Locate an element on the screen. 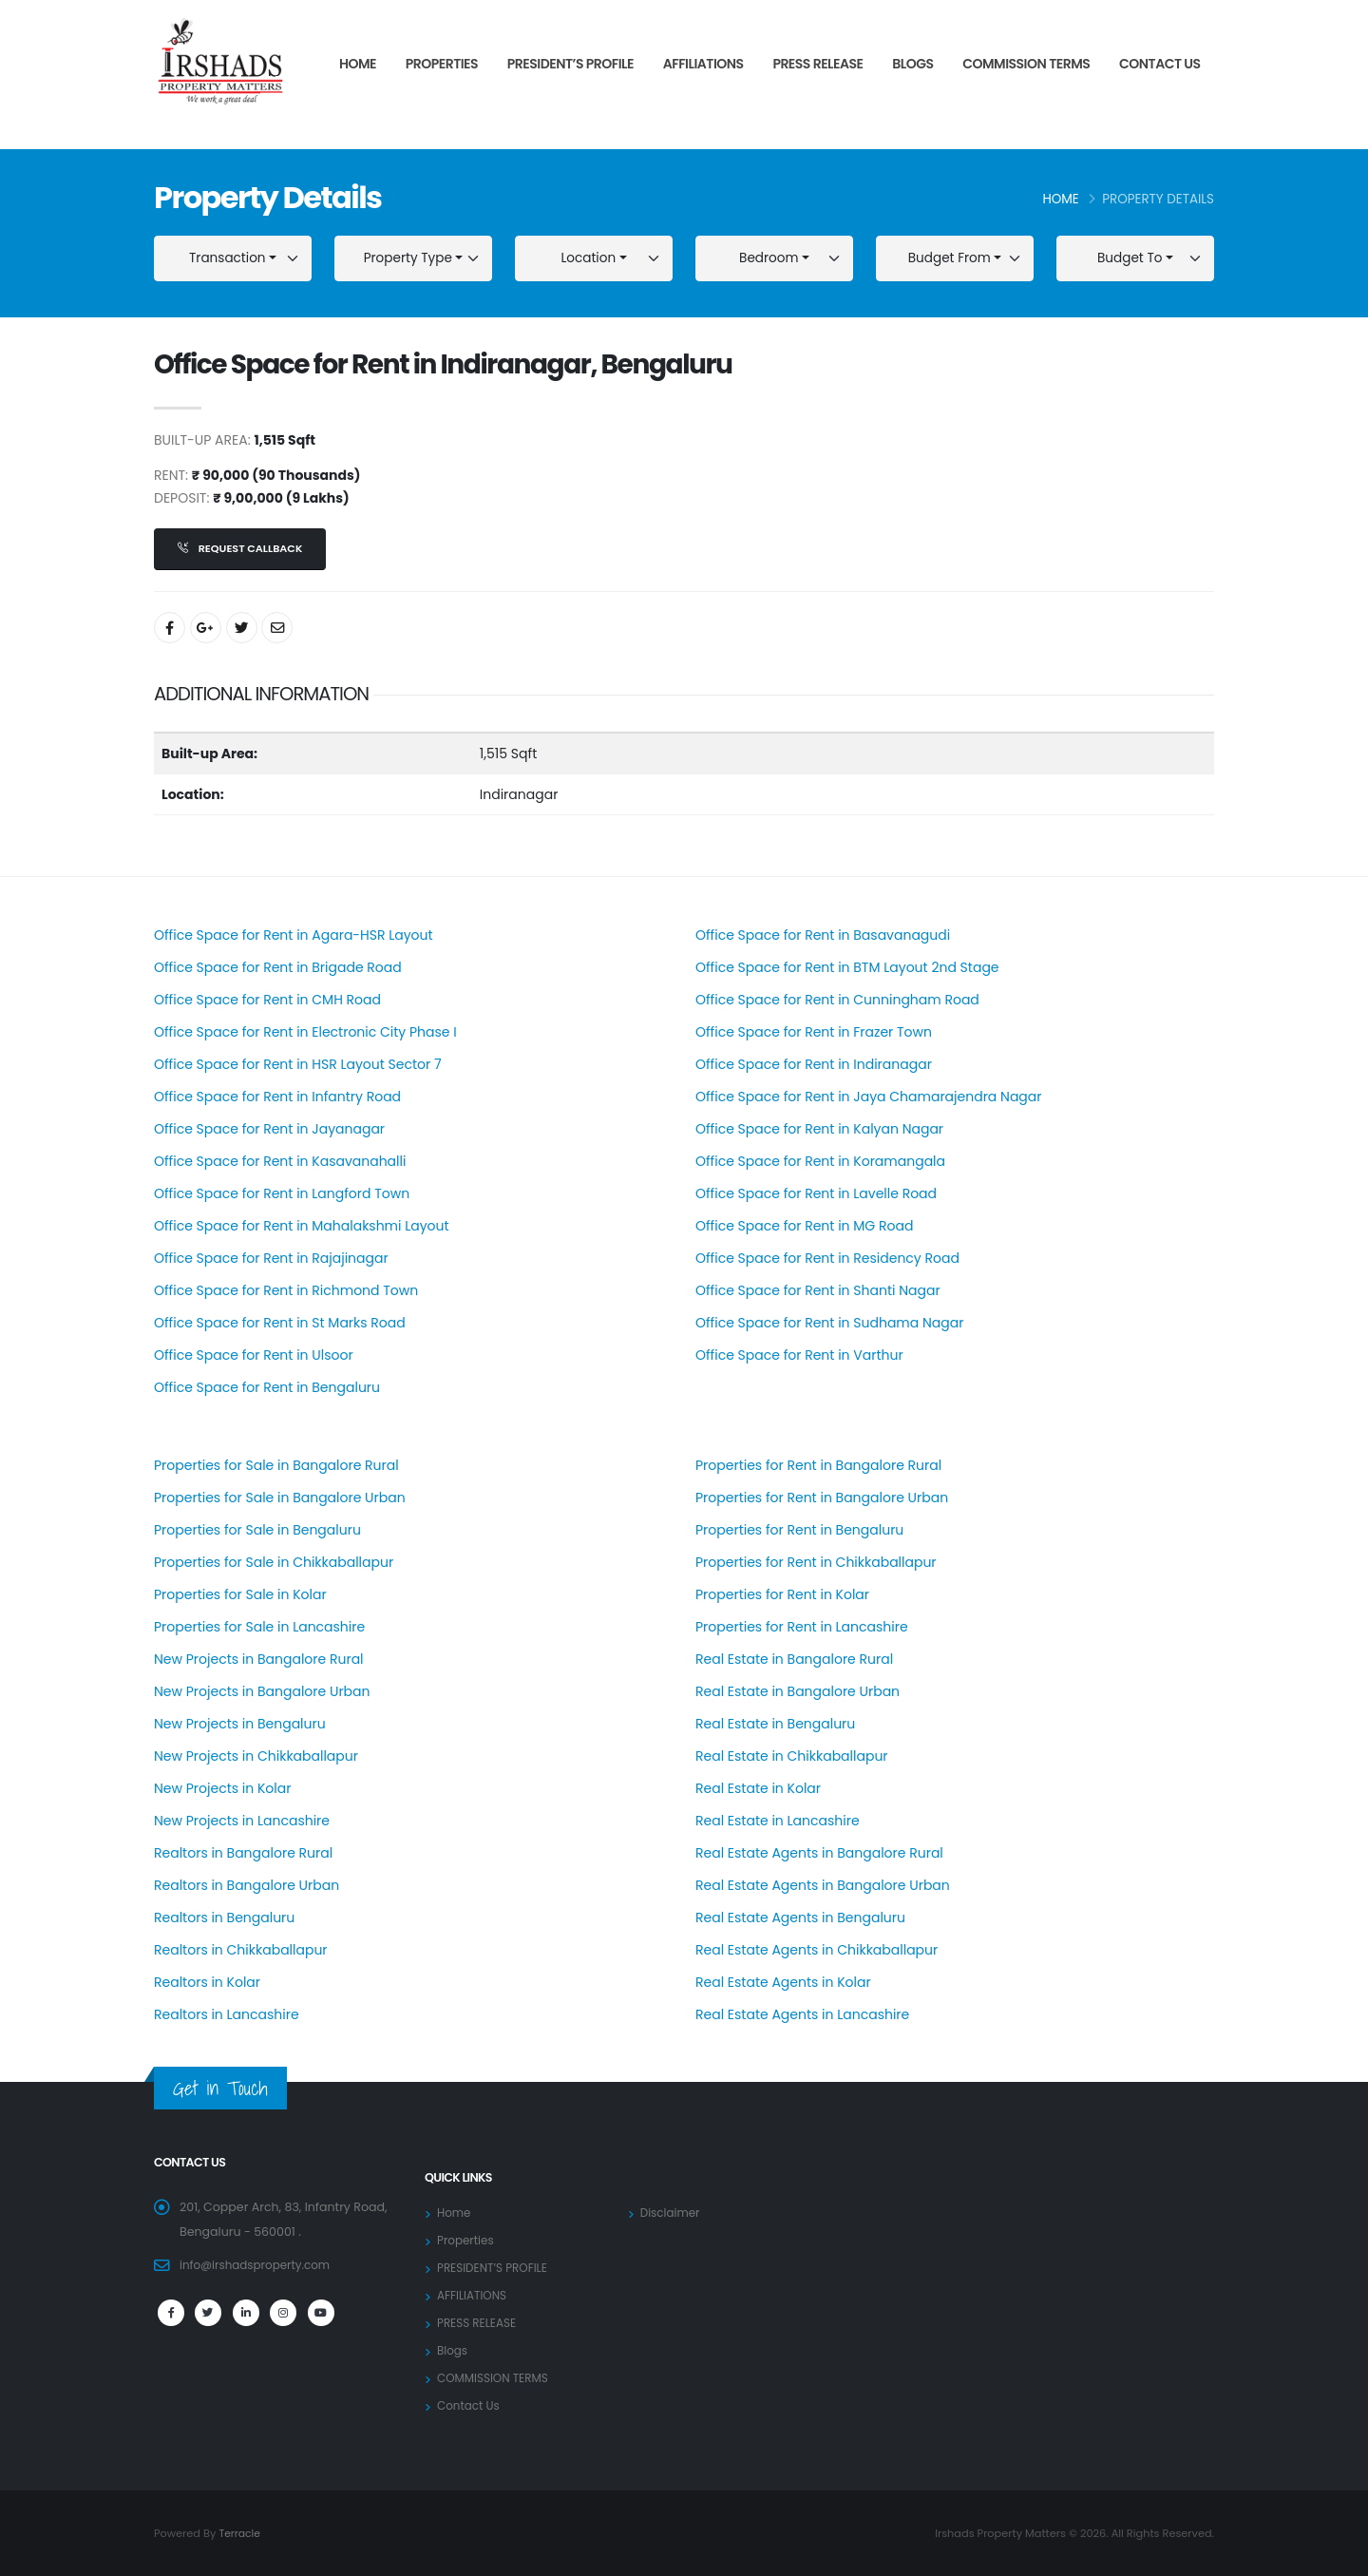 The width and height of the screenshot is (1368, 2576). Office Space for Rent in Infantry Road is located at coordinates (277, 1096).